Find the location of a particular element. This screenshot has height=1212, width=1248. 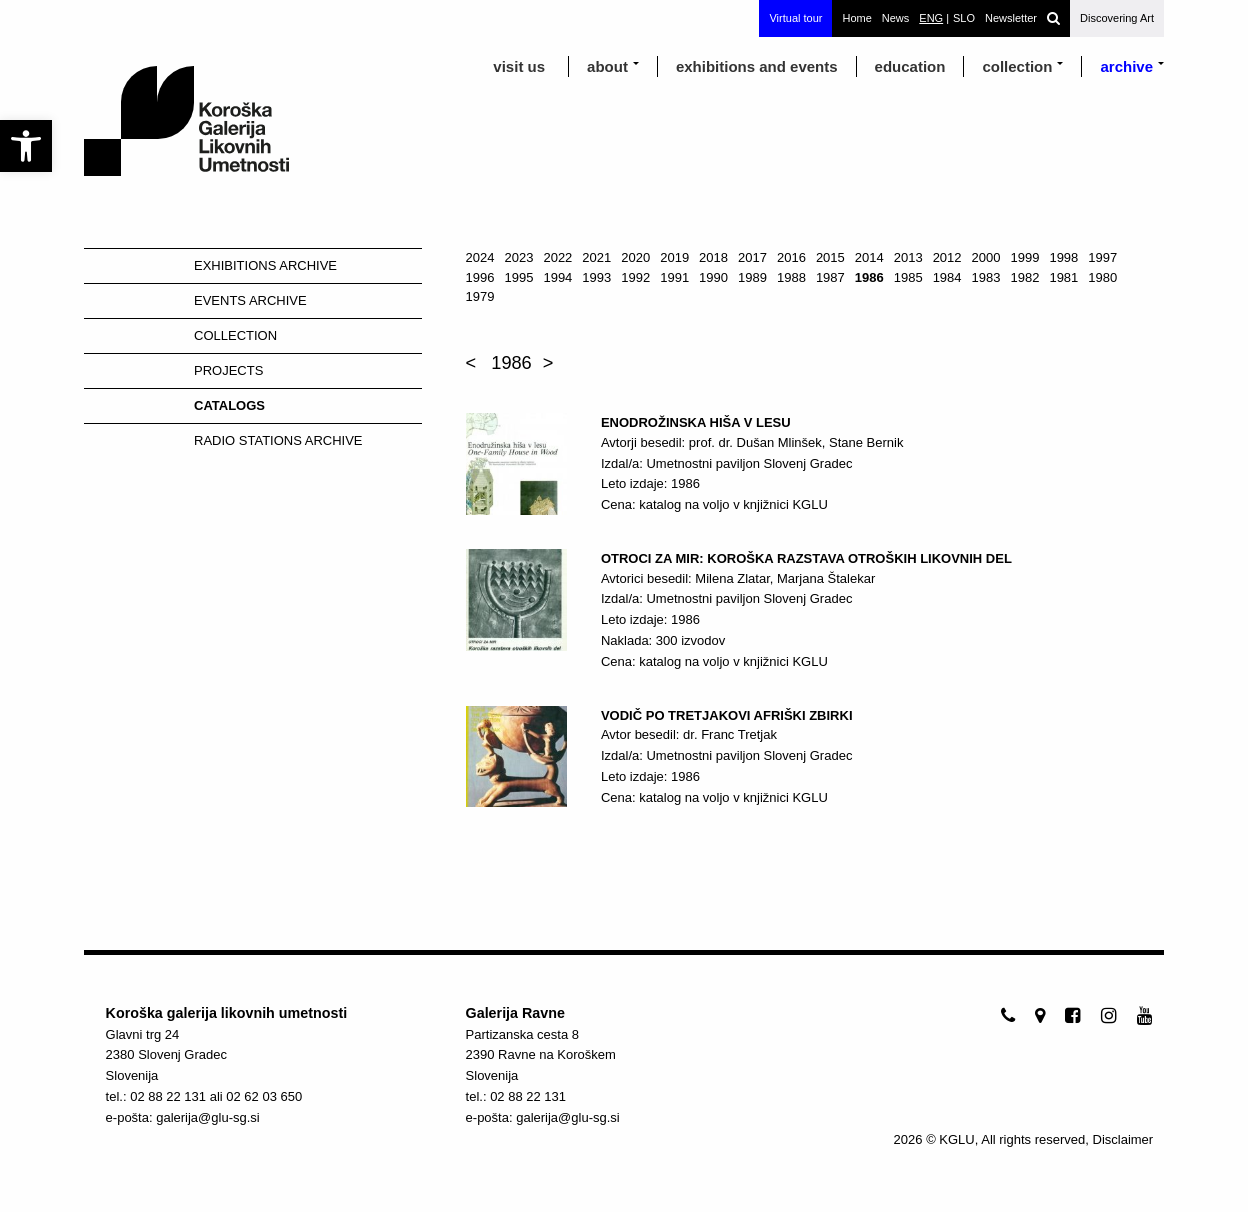

News [link] is located at coordinates (896, 18).